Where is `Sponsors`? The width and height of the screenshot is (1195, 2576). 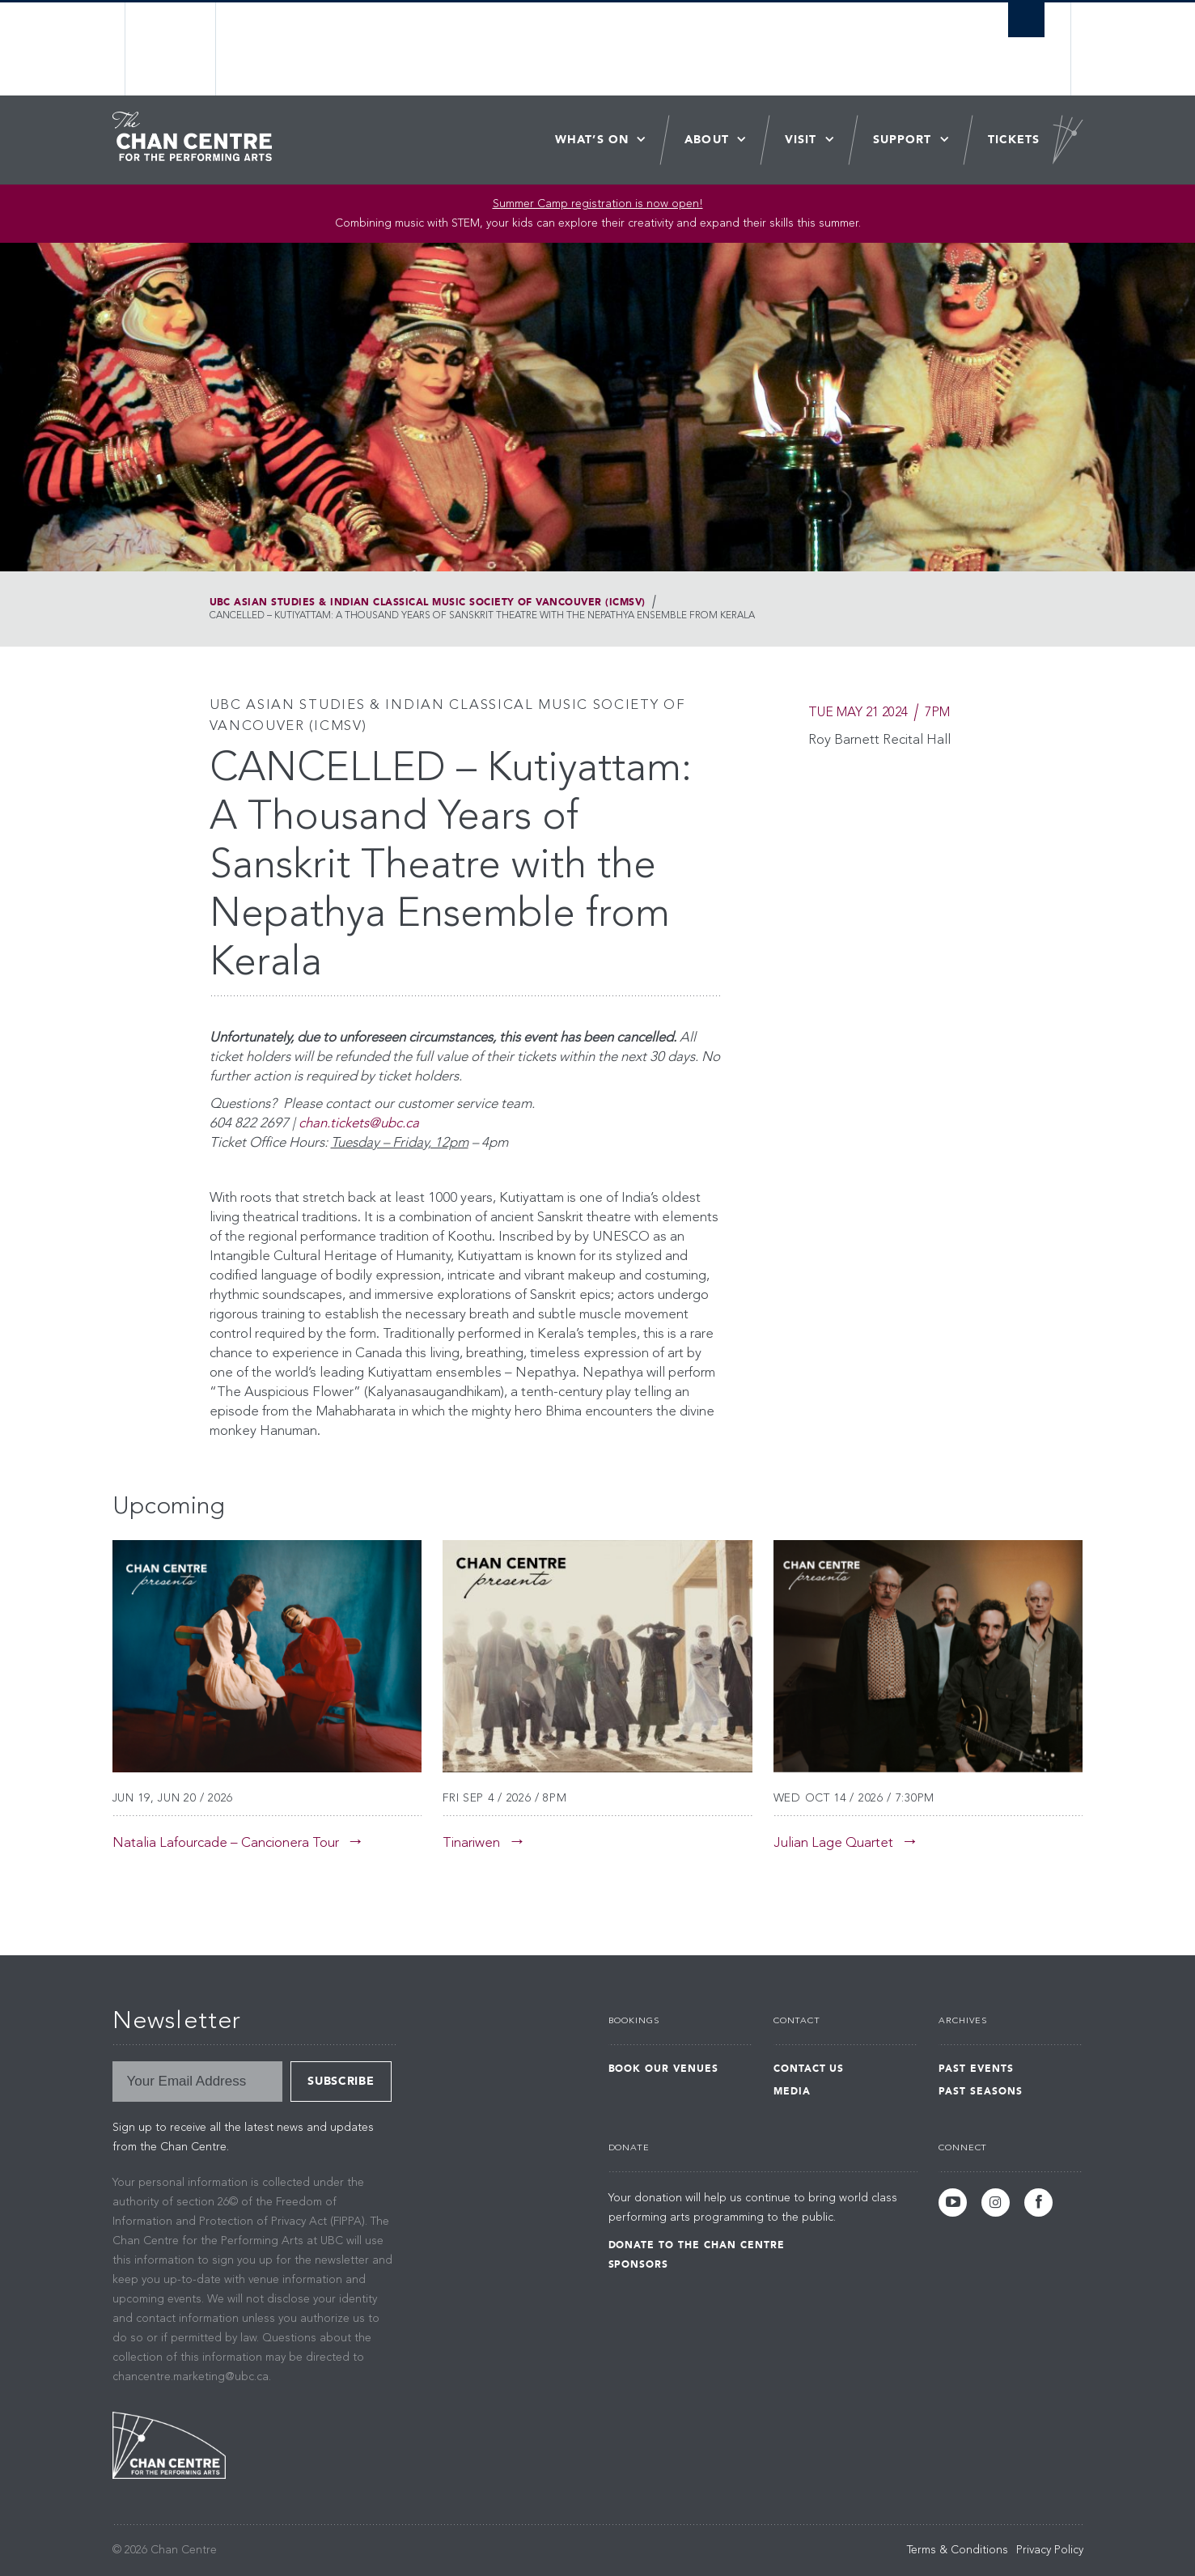
Sponsors is located at coordinates (638, 2264).